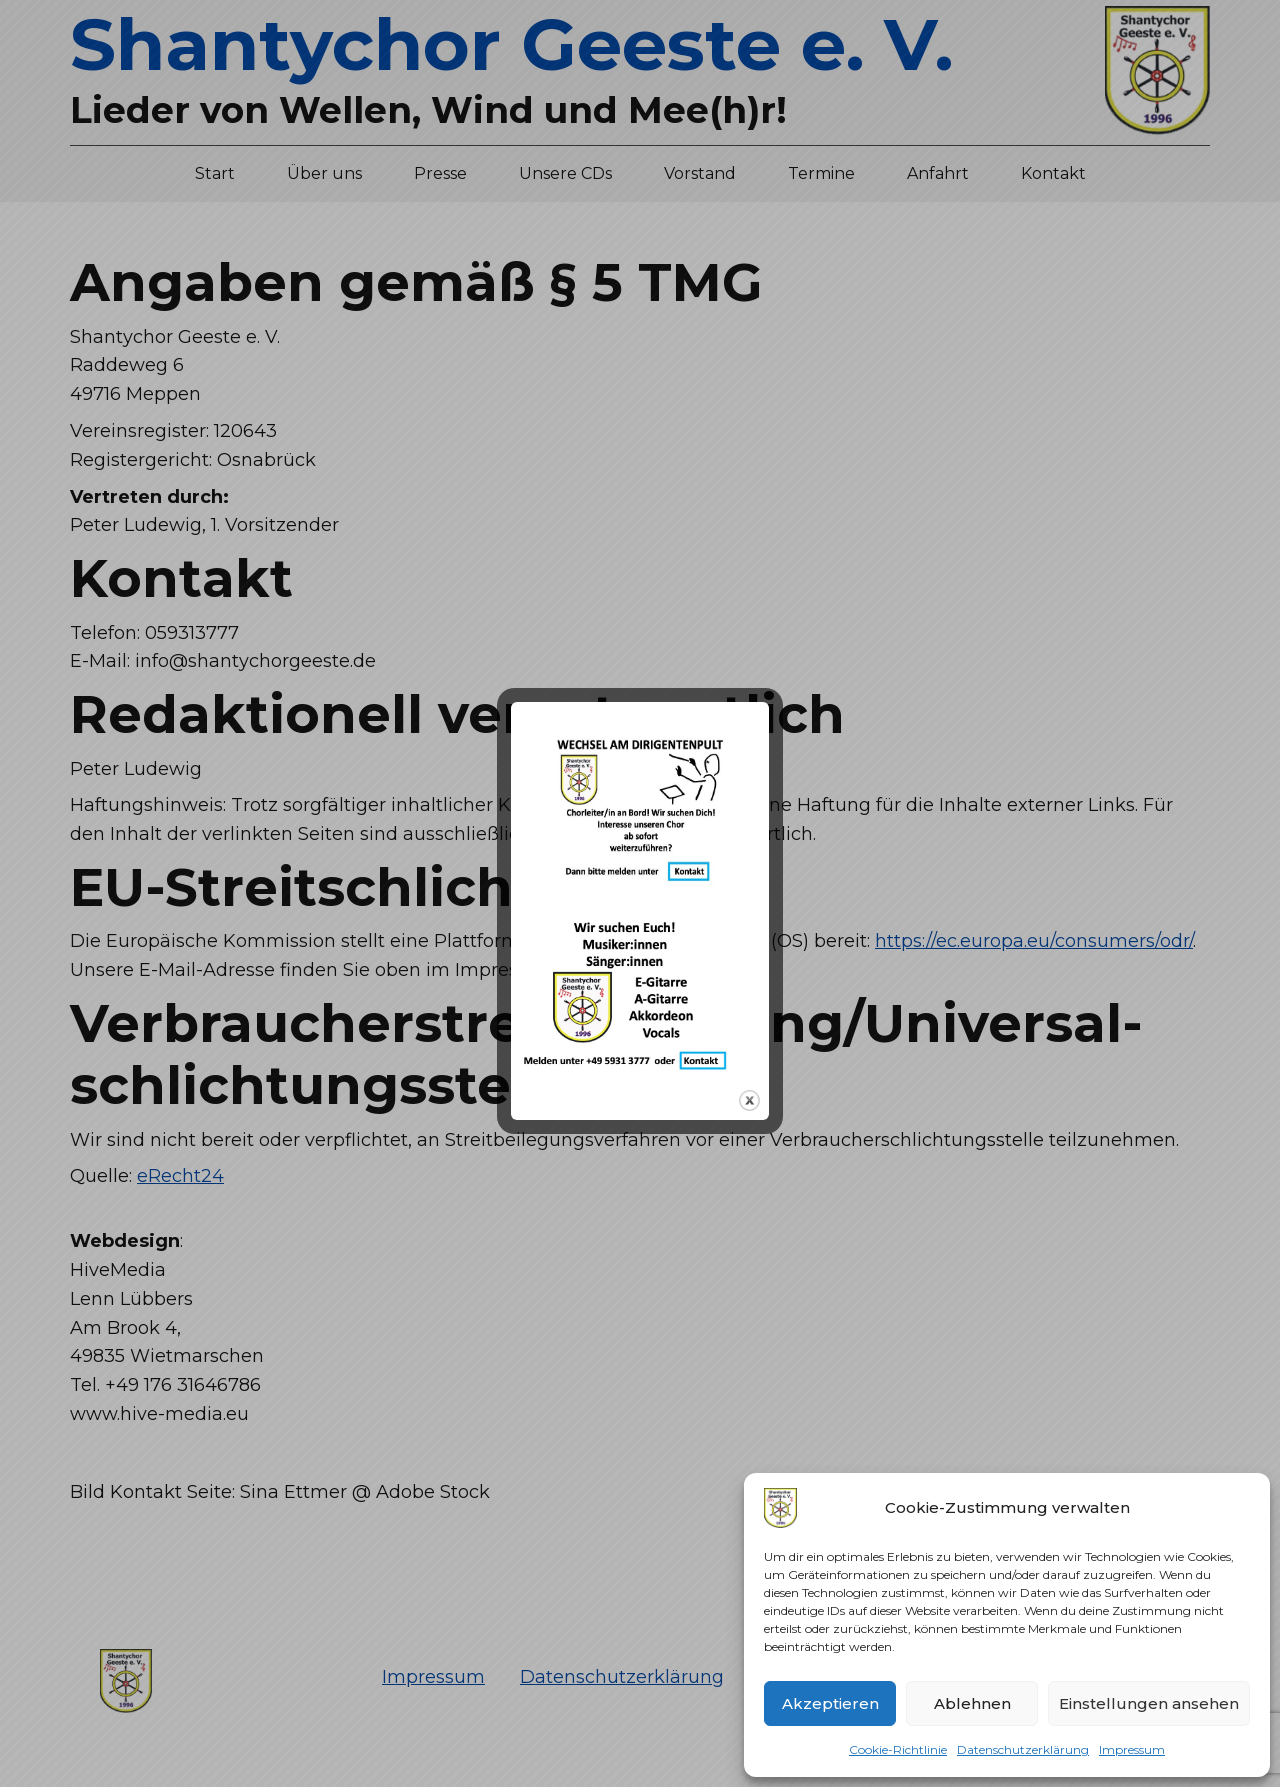 This screenshot has width=1280, height=1787. What do you see at coordinates (1149, 1703) in the screenshot?
I see `Einstellungen ansehen` at bounding box center [1149, 1703].